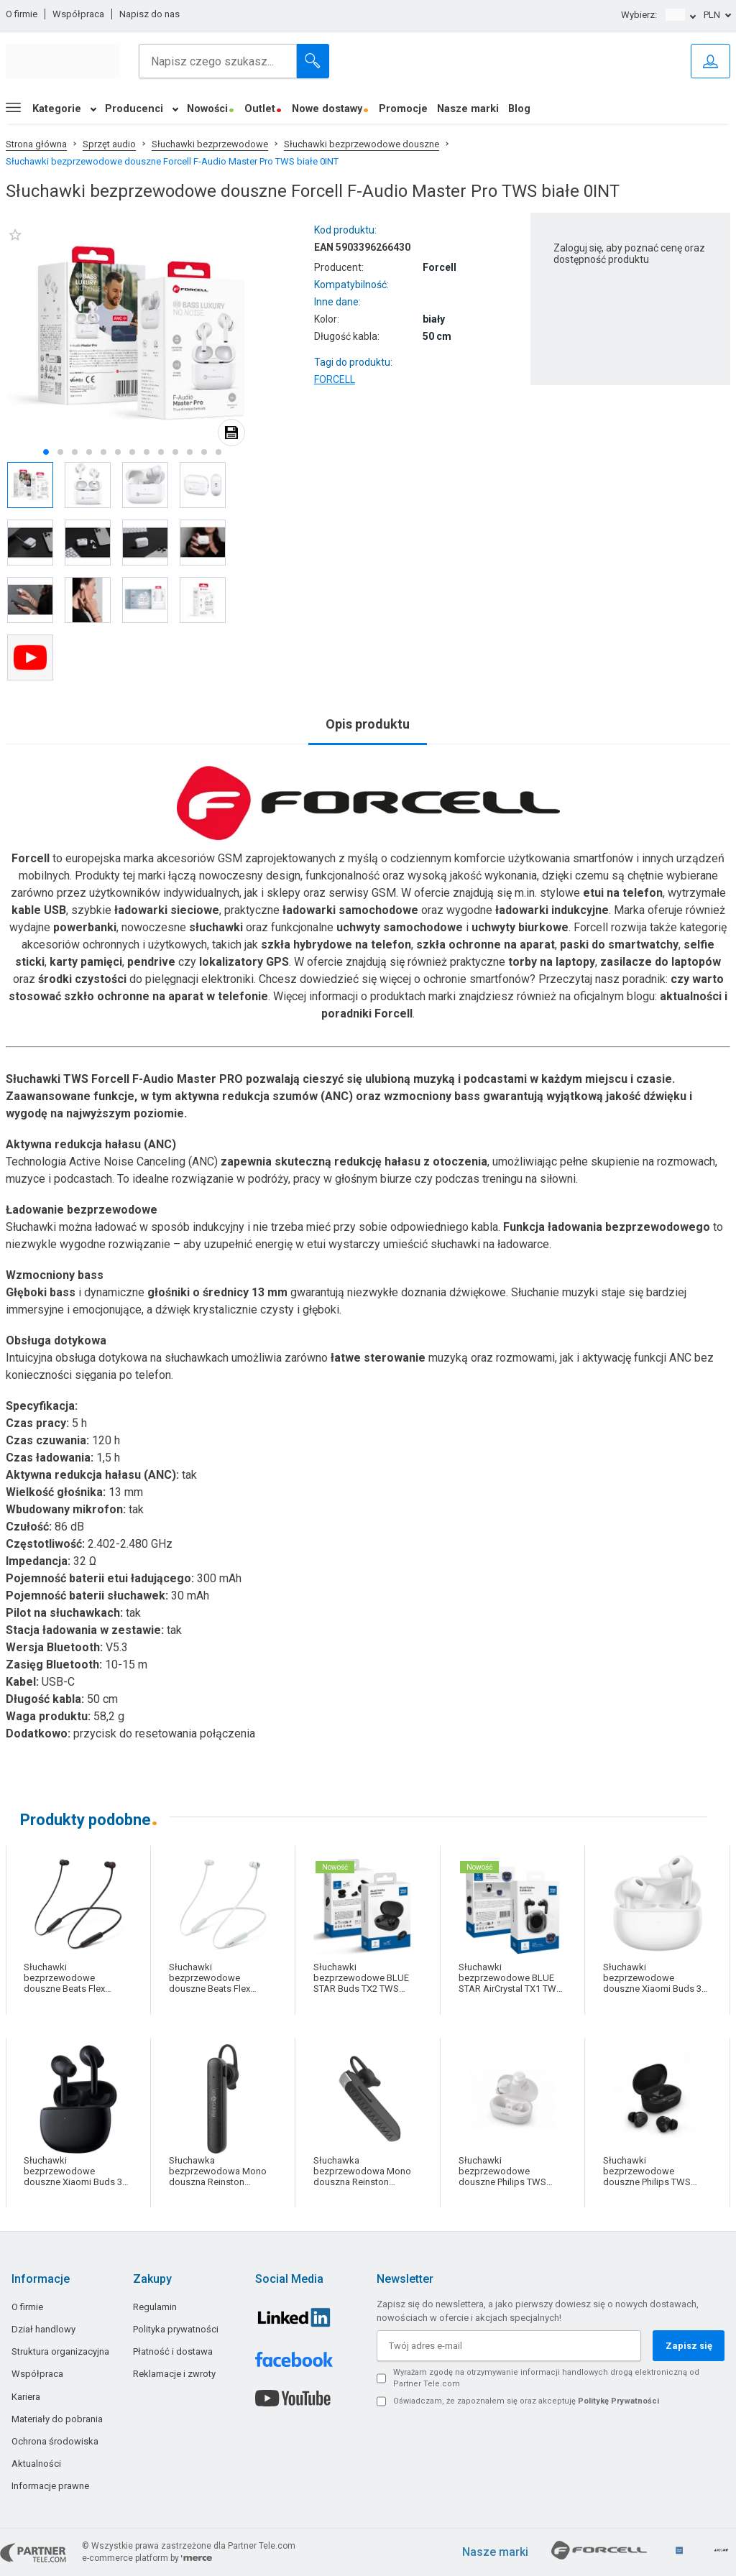 The height and width of the screenshot is (2576, 736). What do you see at coordinates (43, 2329) in the screenshot?
I see `Dział handlowy` at bounding box center [43, 2329].